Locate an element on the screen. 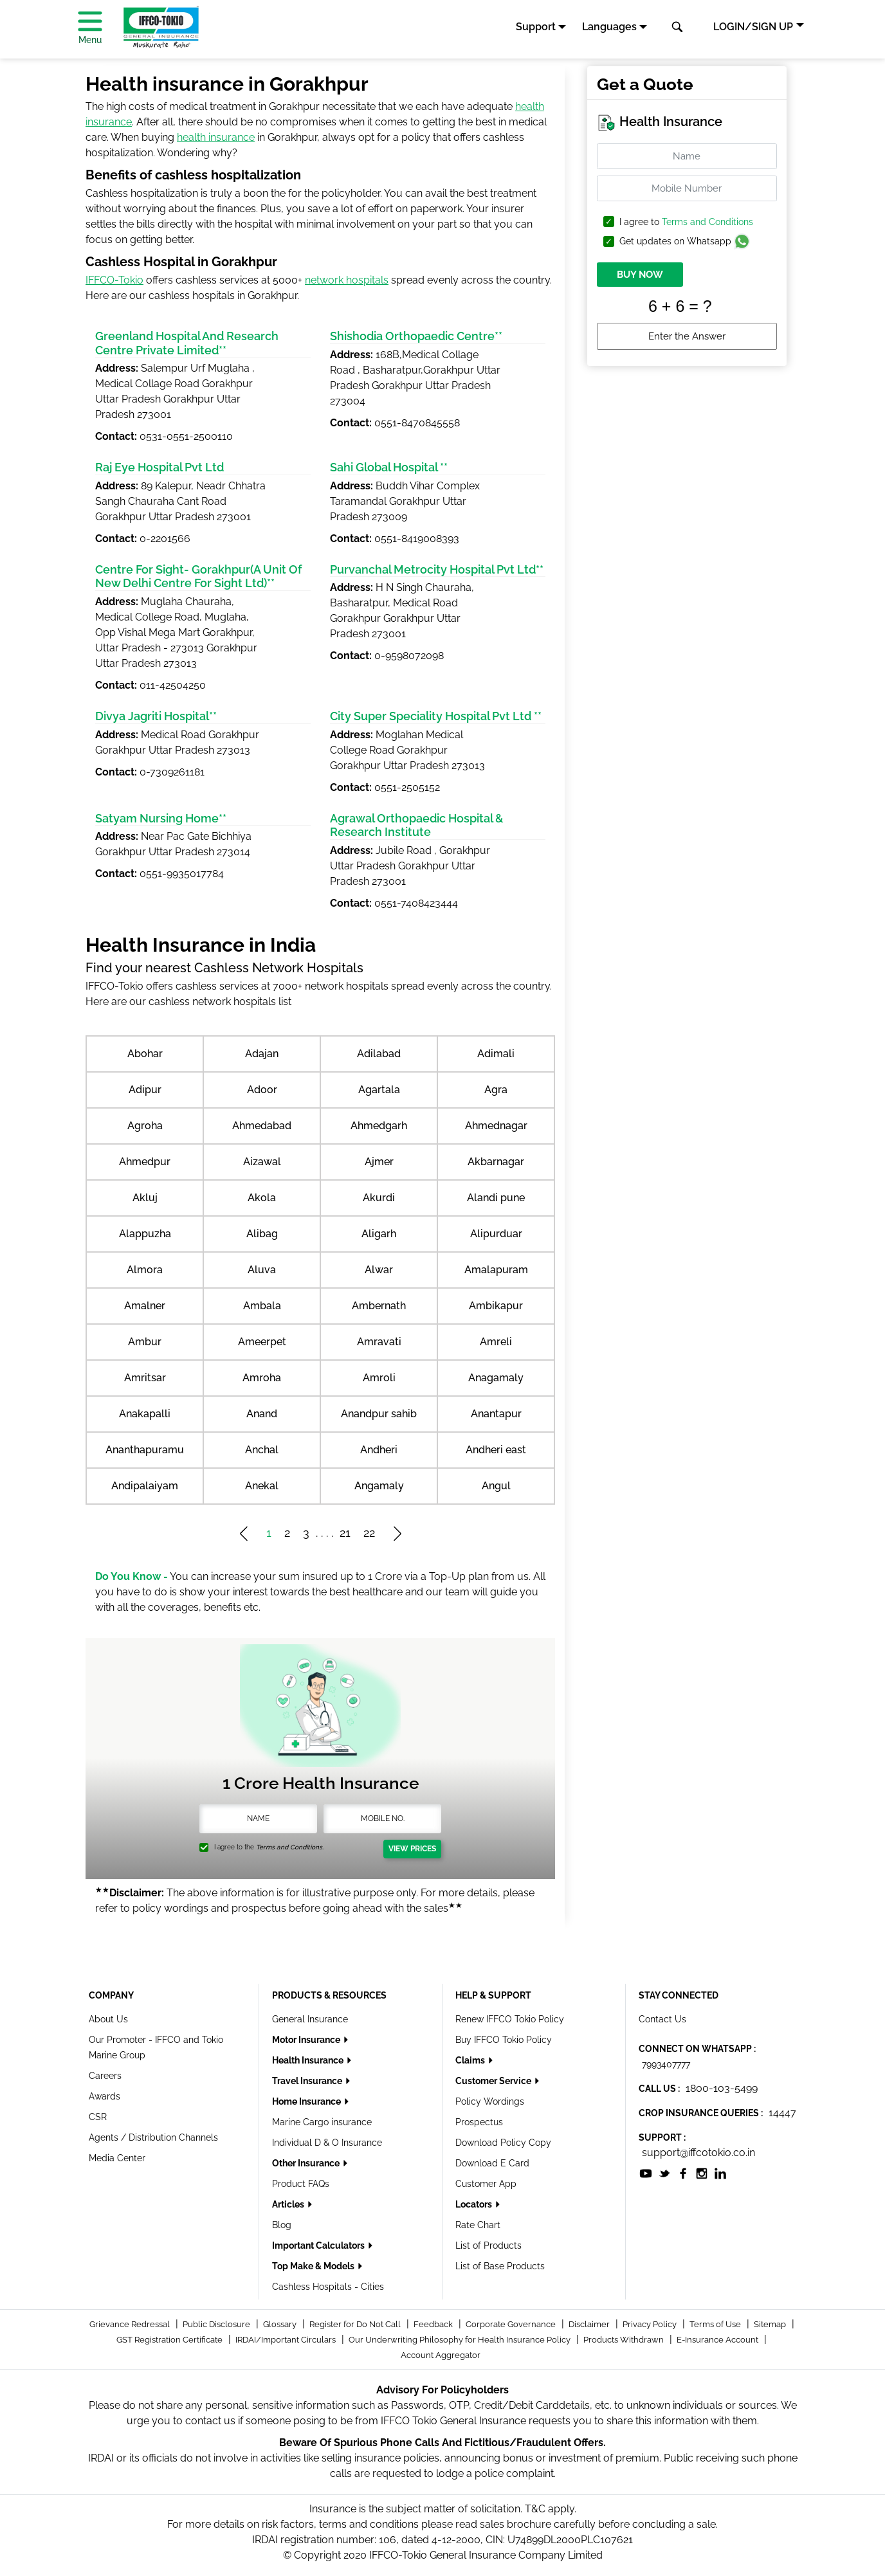  Languages [button] is located at coordinates (609, 27).